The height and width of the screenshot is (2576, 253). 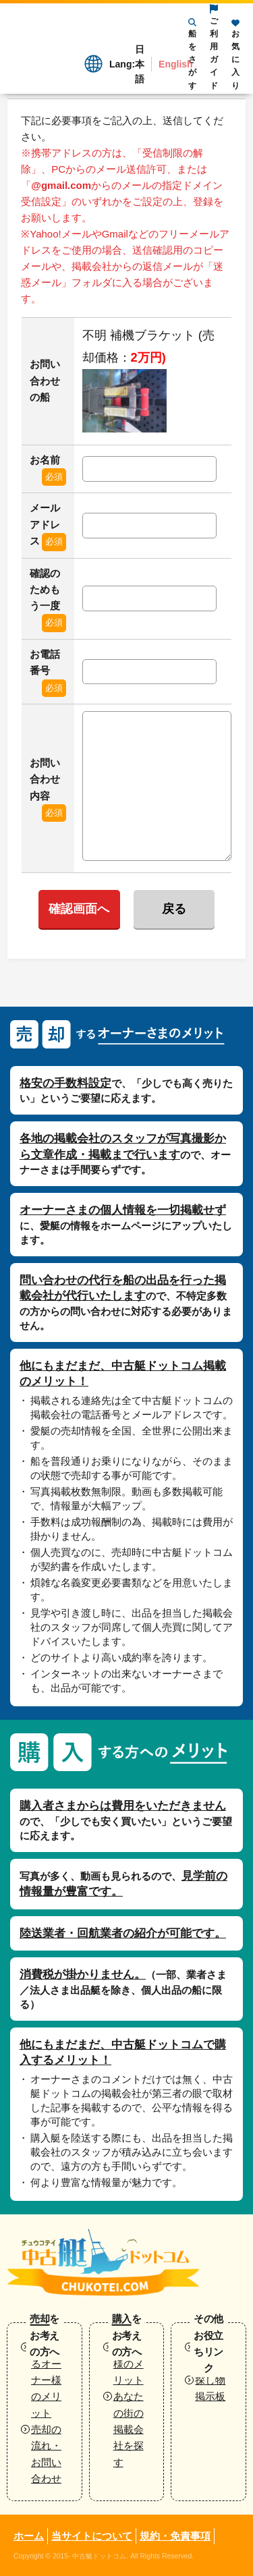 I want to click on English, so click(x=176, y=64).